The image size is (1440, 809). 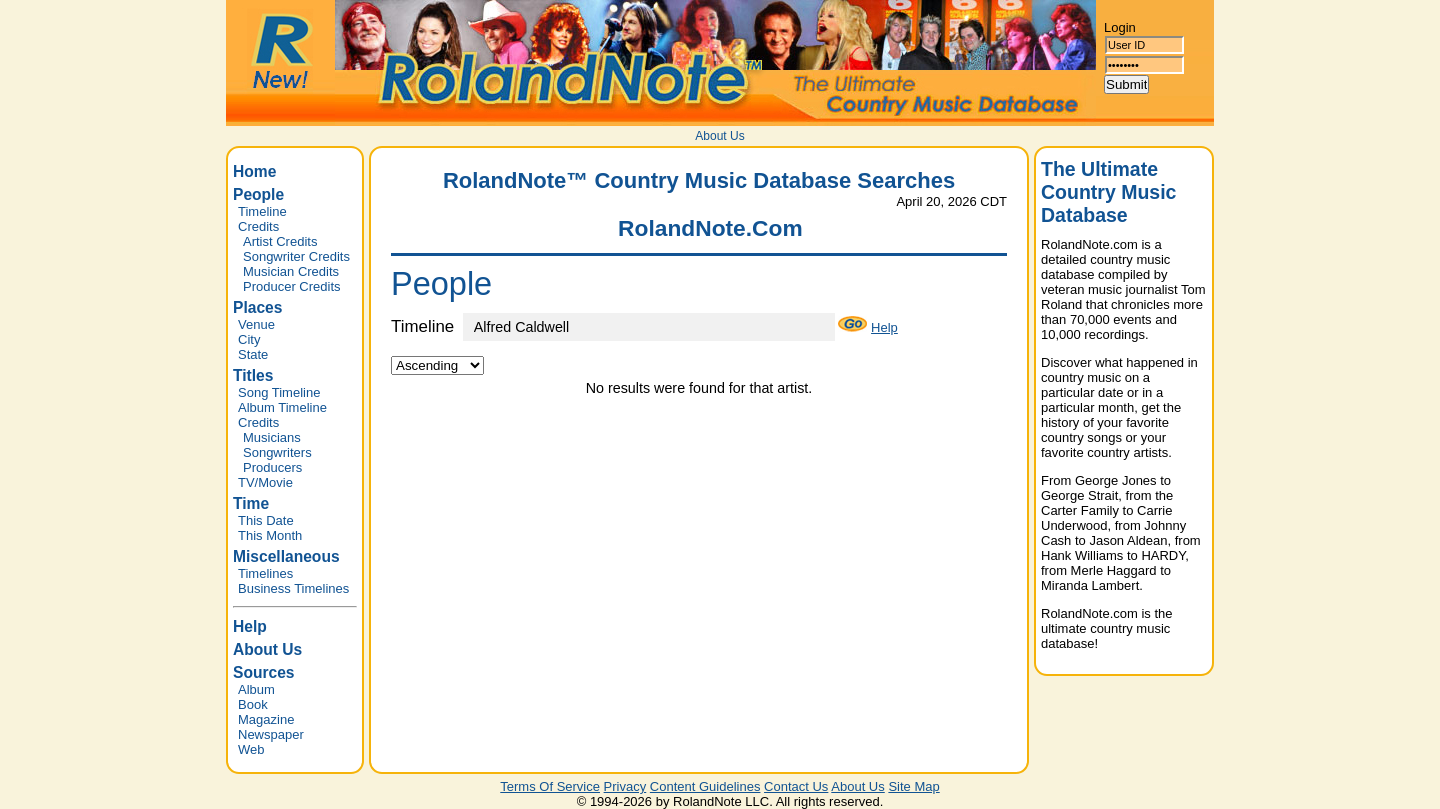 What do you see at coordinates (293, 588) in the screenshot?
I see `Business Timelines` at bounding box center [293, 588].